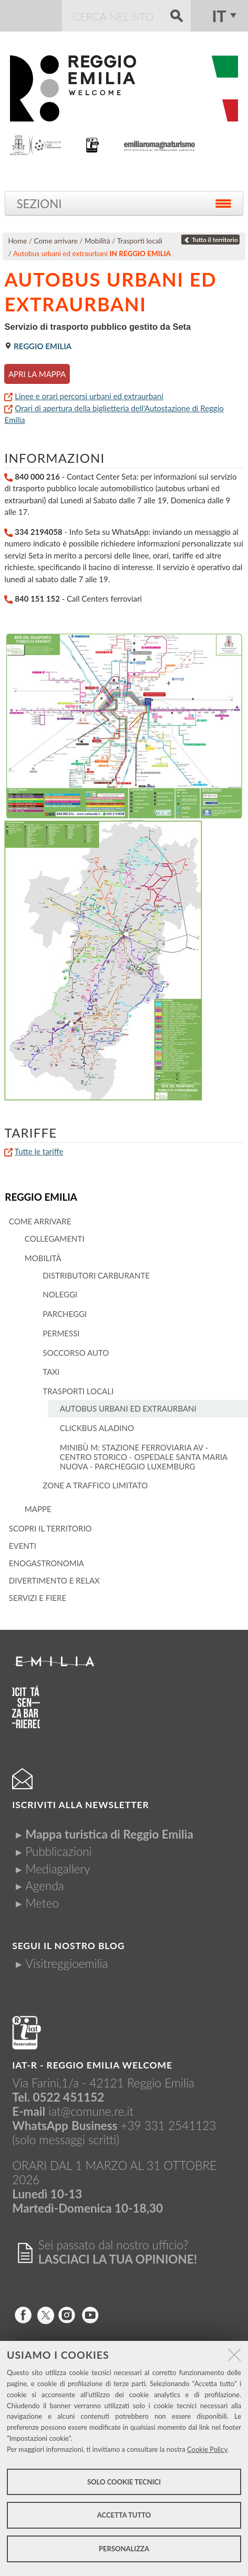 This screenshot has height=2576, width=248. What do you see at coordinates (89, 396) in the screenshot?
I see `Linee e orari percorsi urbani ed extraurbani` at bounding box center [89, 396].